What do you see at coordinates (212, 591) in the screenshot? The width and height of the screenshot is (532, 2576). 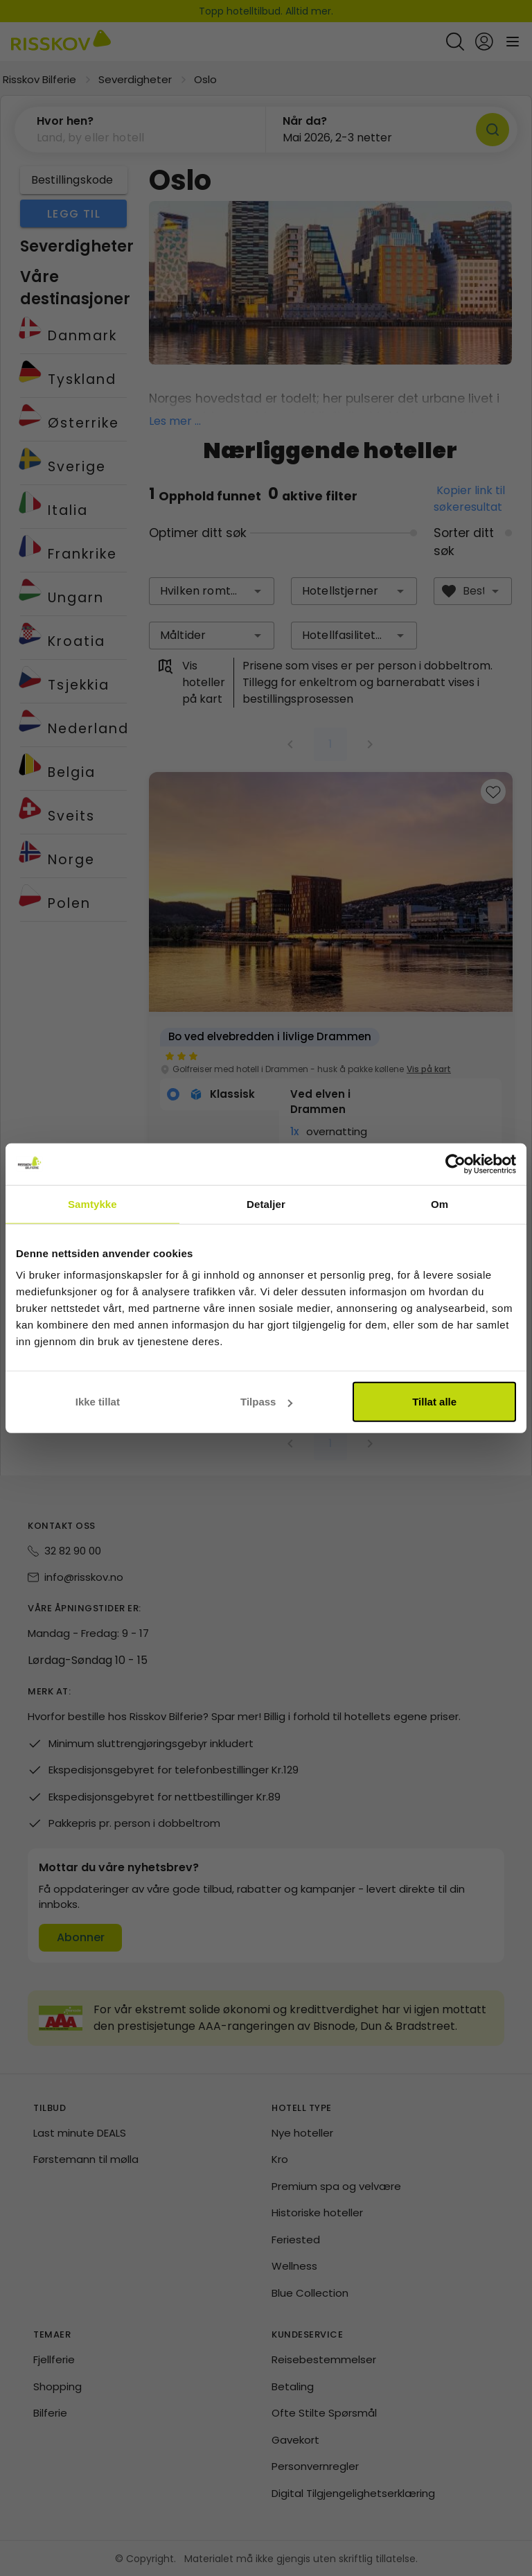 I see `[combobox]` at bounding box center [212, 591].